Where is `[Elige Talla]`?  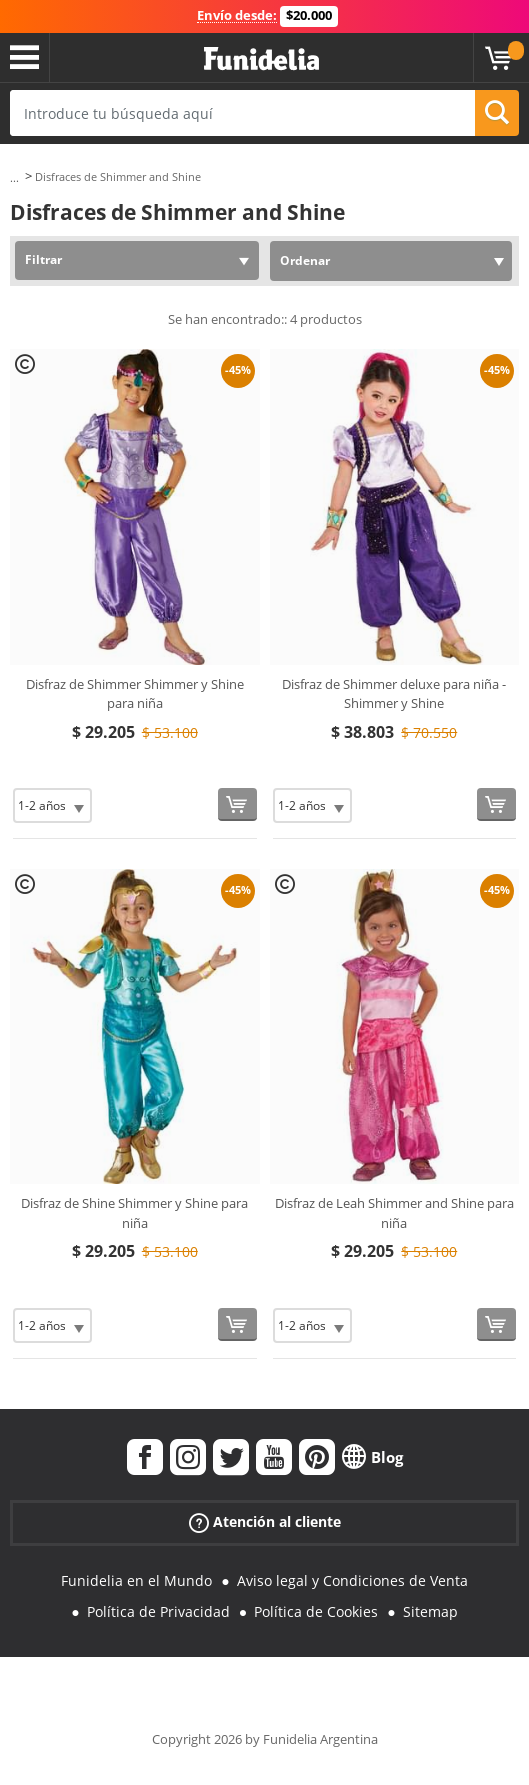 [Elige Talla] is located at coordinates (52, 805).